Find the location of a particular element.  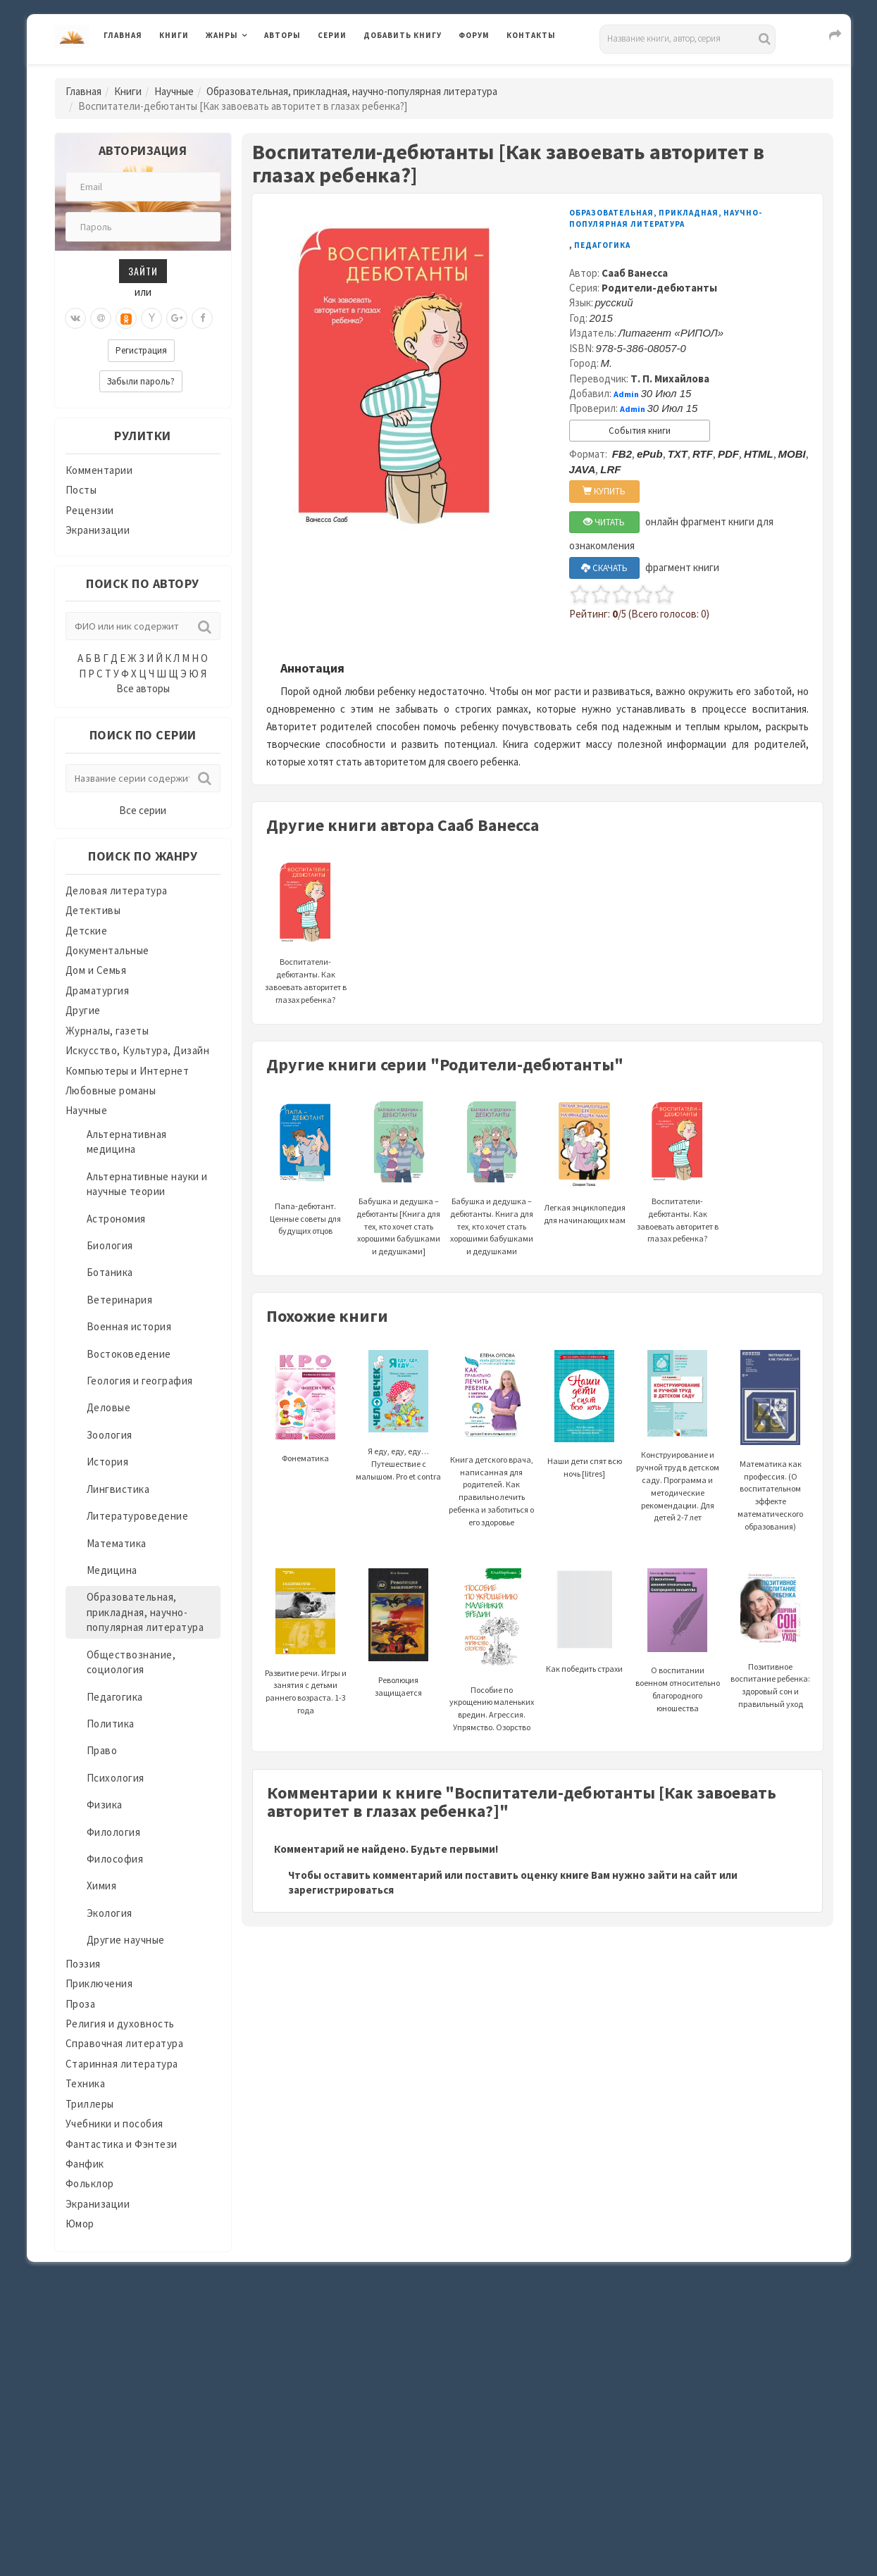

Поэзия is located at coordinates (83, 1963).